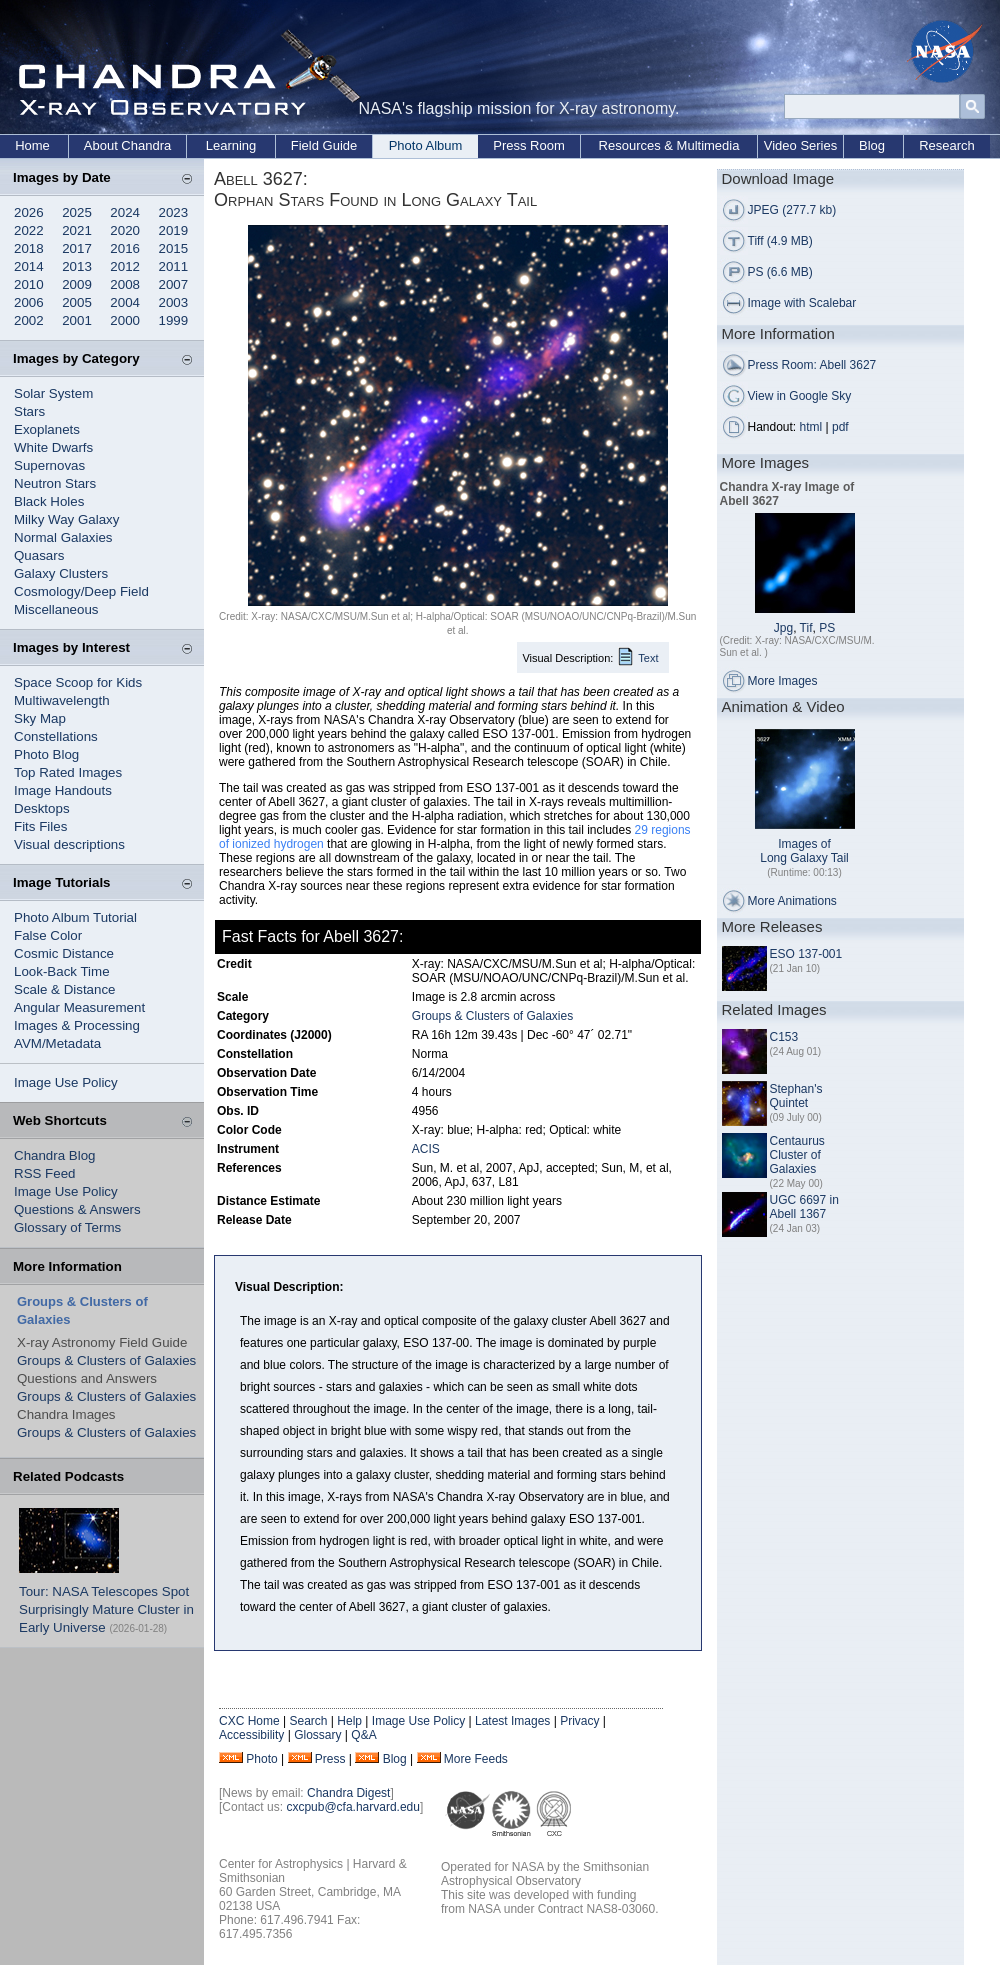 The image size is (1000, 1965). Describe the element at coordinates (55, 483) in the screenshot. I see `Neutron Stars` at that location.